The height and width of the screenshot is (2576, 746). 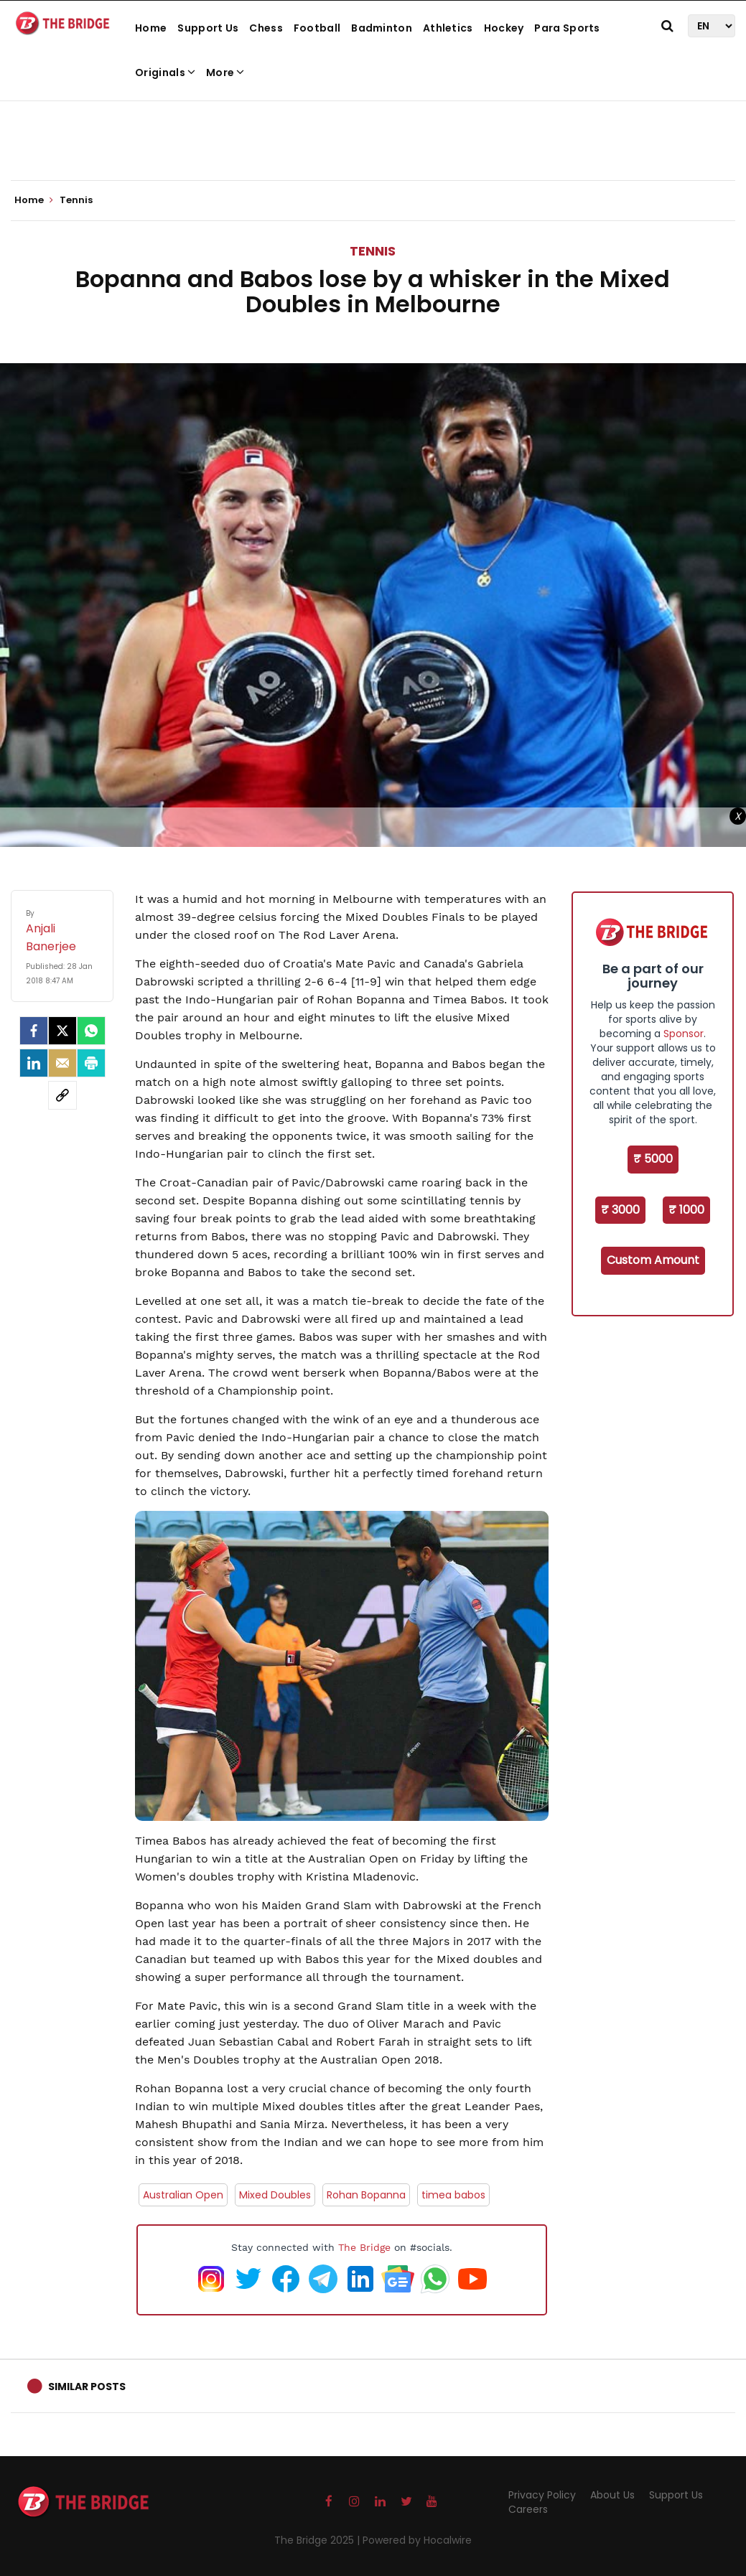 I want to click on Athletics, so click(x=448, y=28).